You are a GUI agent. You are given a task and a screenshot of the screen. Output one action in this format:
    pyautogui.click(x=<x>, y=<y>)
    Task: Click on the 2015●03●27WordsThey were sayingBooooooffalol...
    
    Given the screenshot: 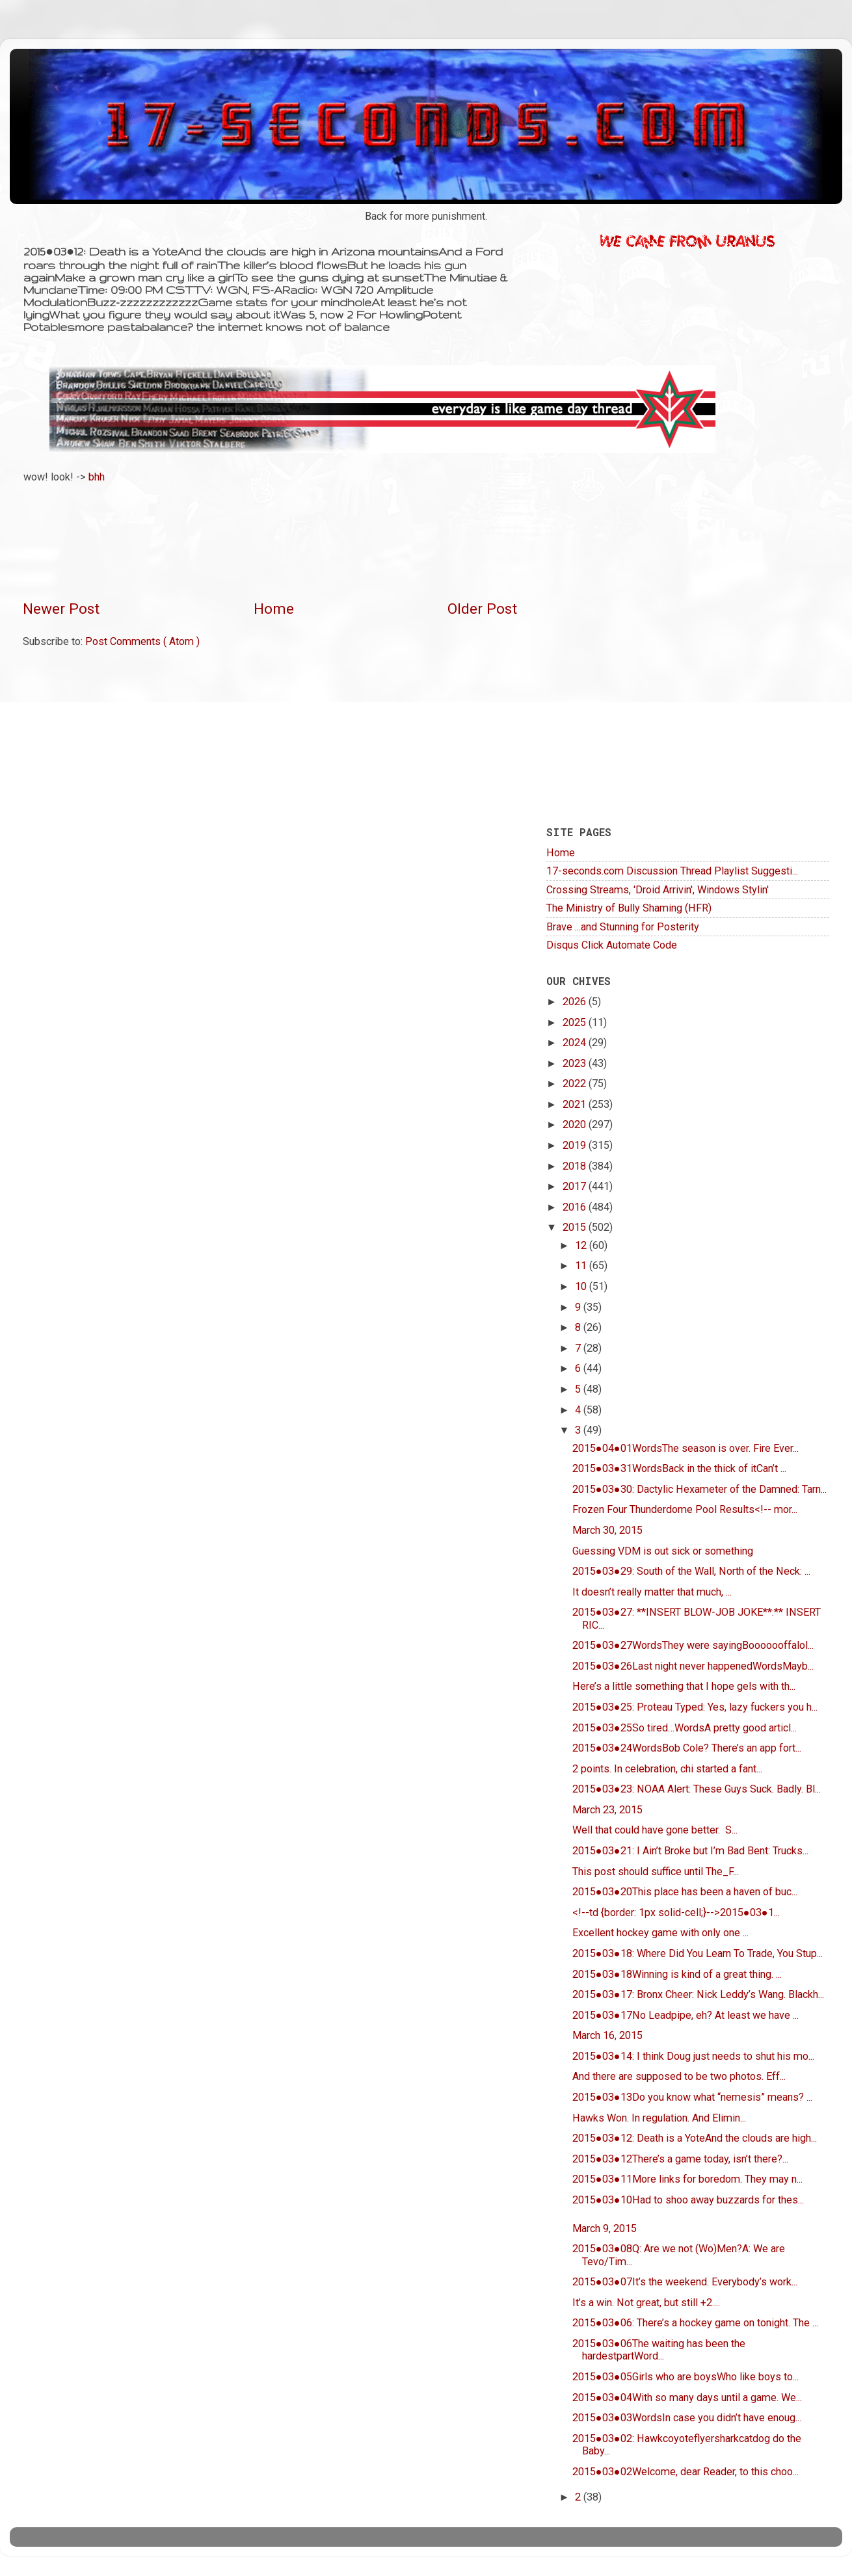 What is the action you would take?
    pyautogui.click(x=693, y=1645)
    